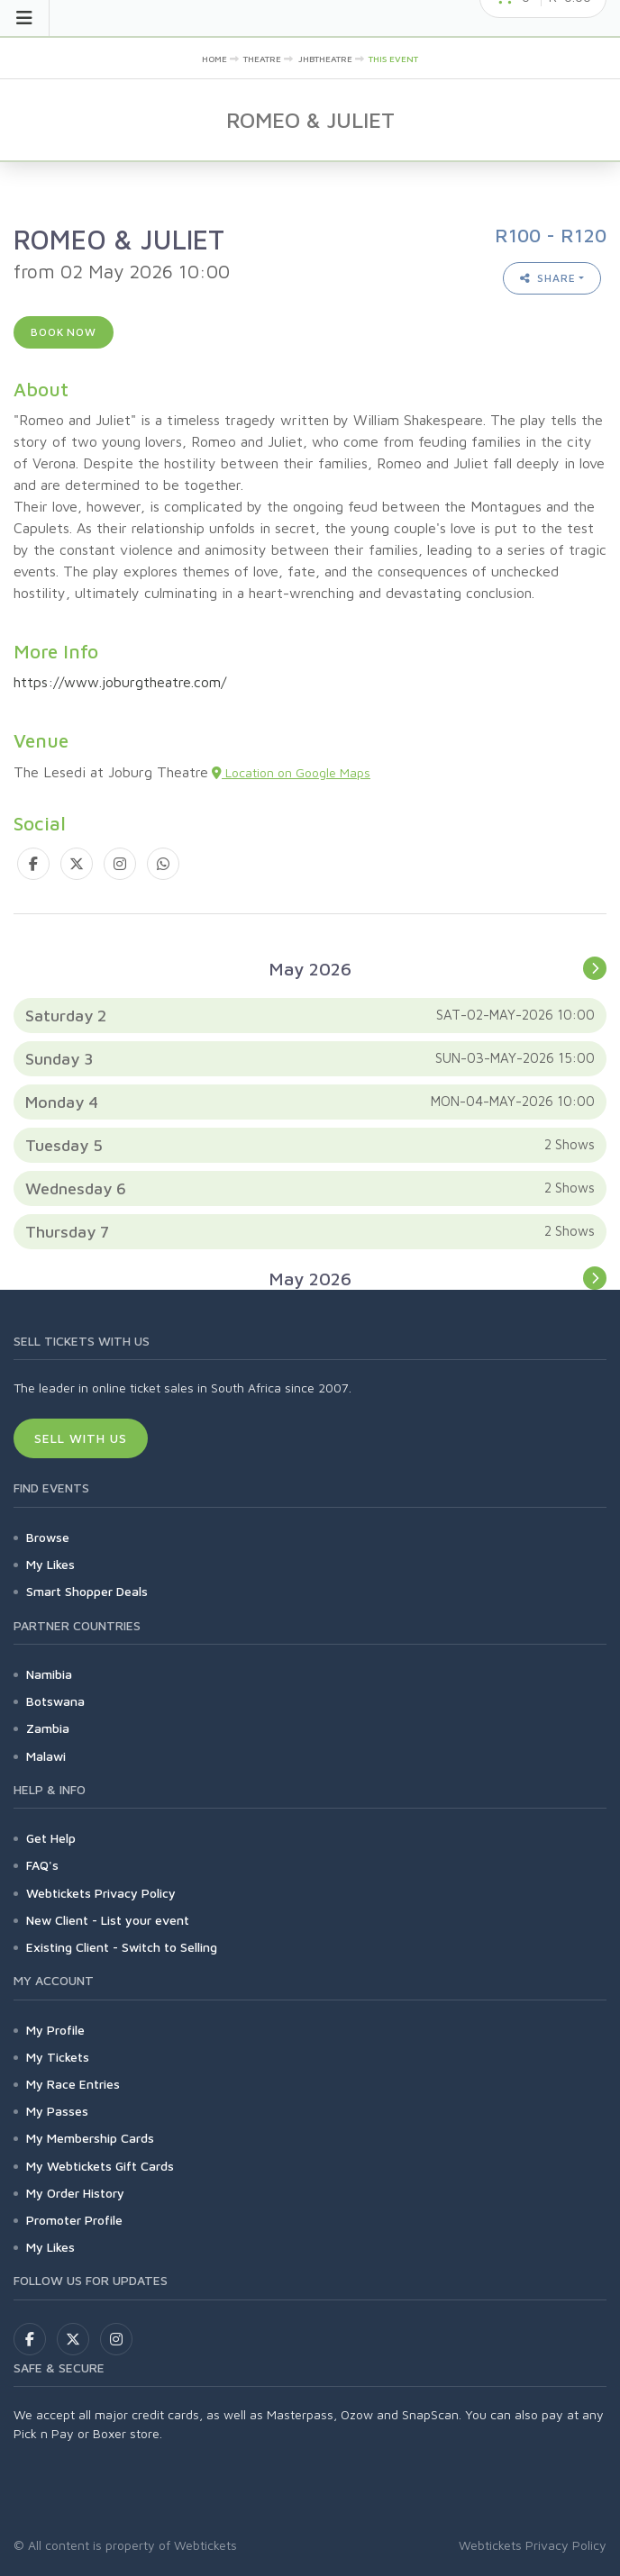 The height and width of the screenshot is (2576, 620). Describe the element at coordinates (47, 1537) in the screenshot. I see `Browse` at that location.